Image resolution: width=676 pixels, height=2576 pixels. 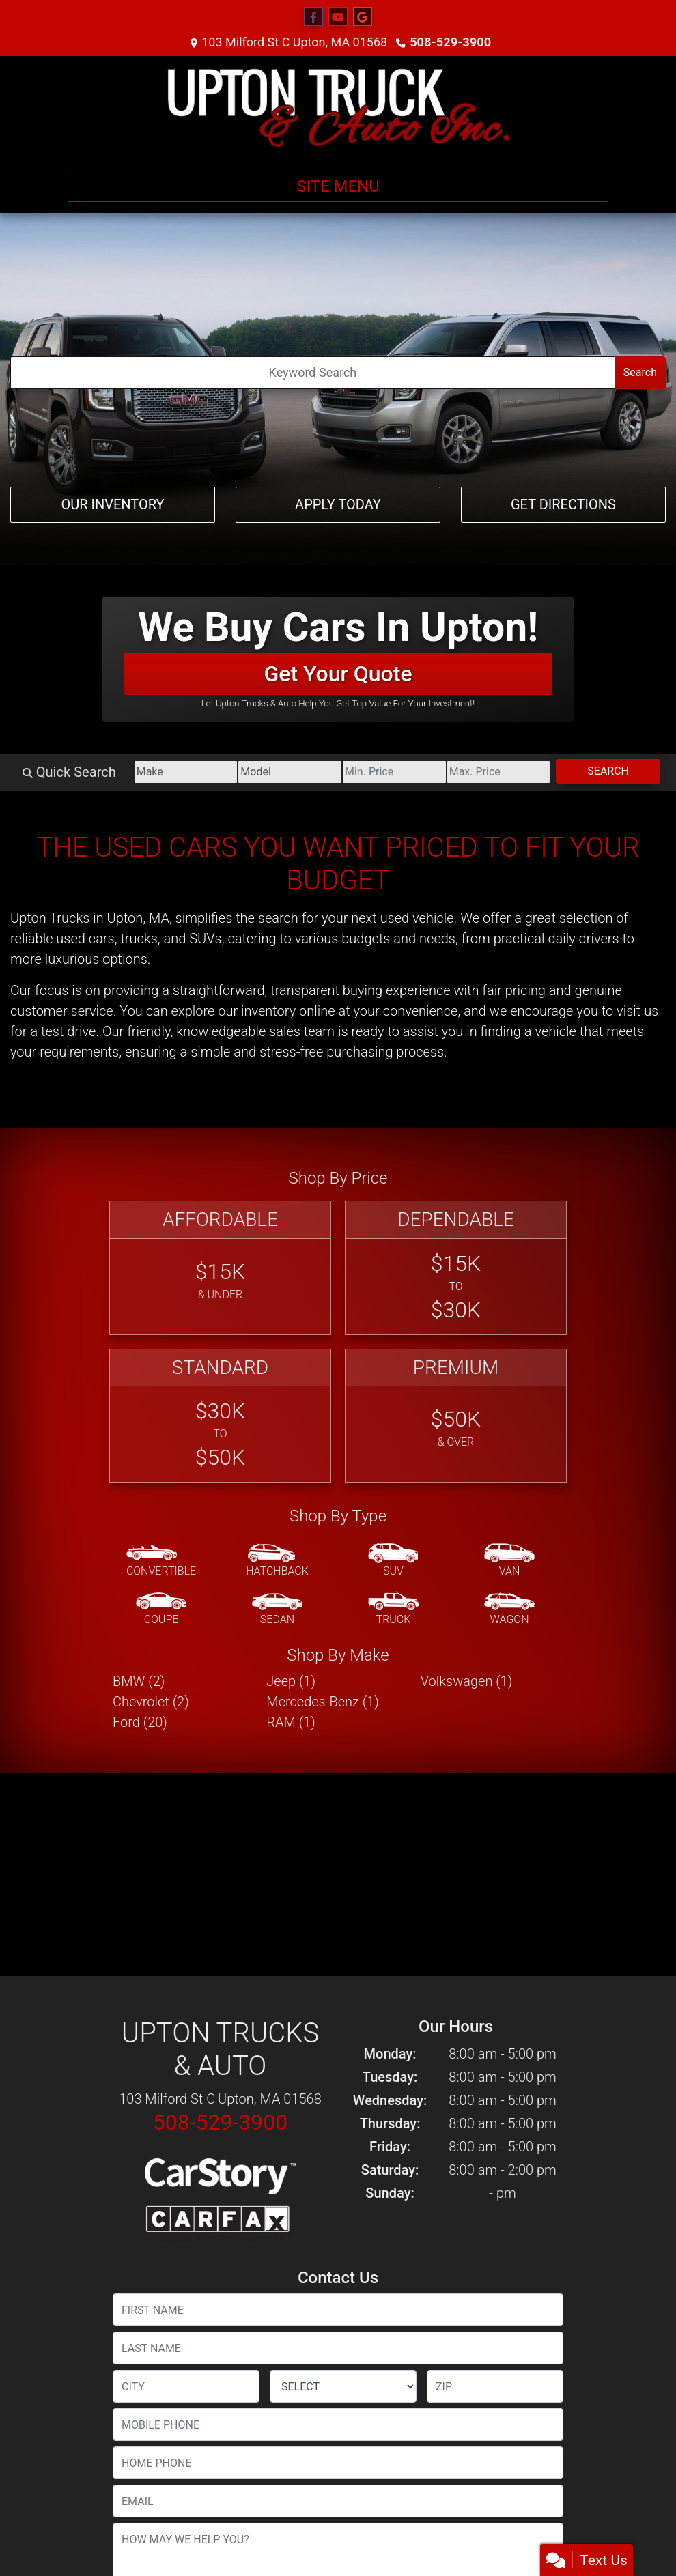 I want to click on Our Inventory, so click(x=112, y=504).